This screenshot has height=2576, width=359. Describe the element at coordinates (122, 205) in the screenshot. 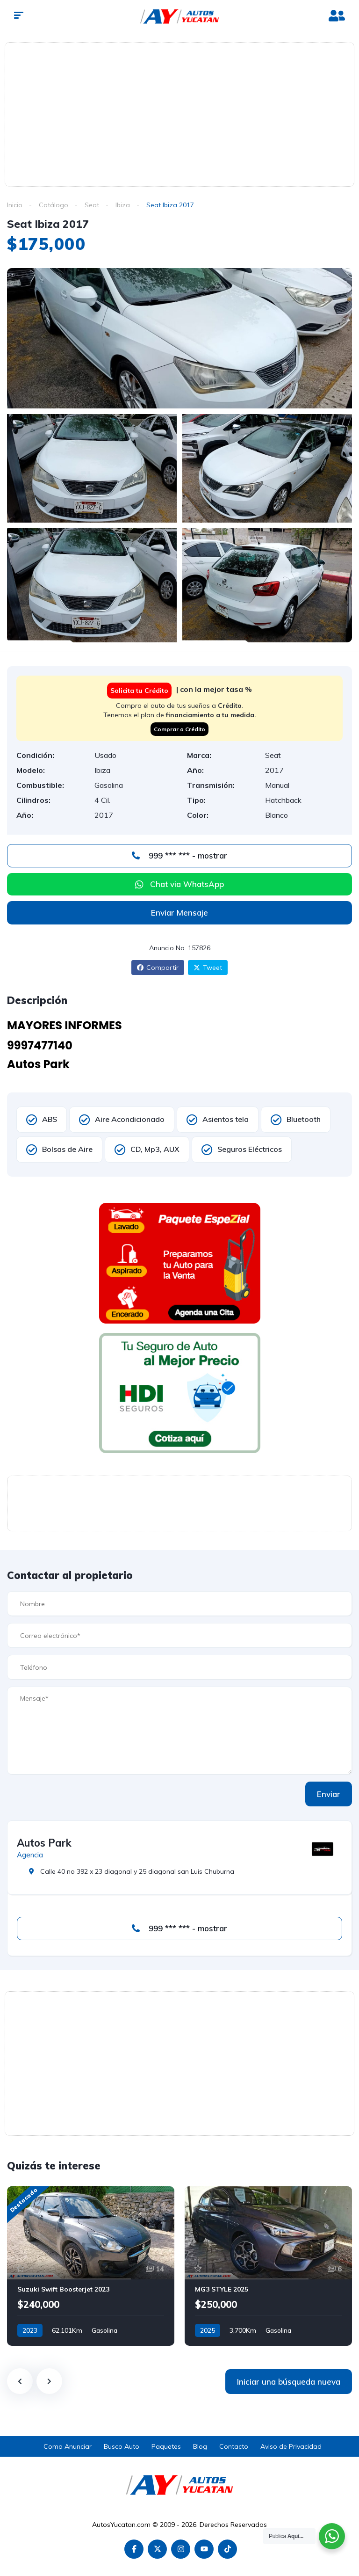

I see `Ibiza` at that location.